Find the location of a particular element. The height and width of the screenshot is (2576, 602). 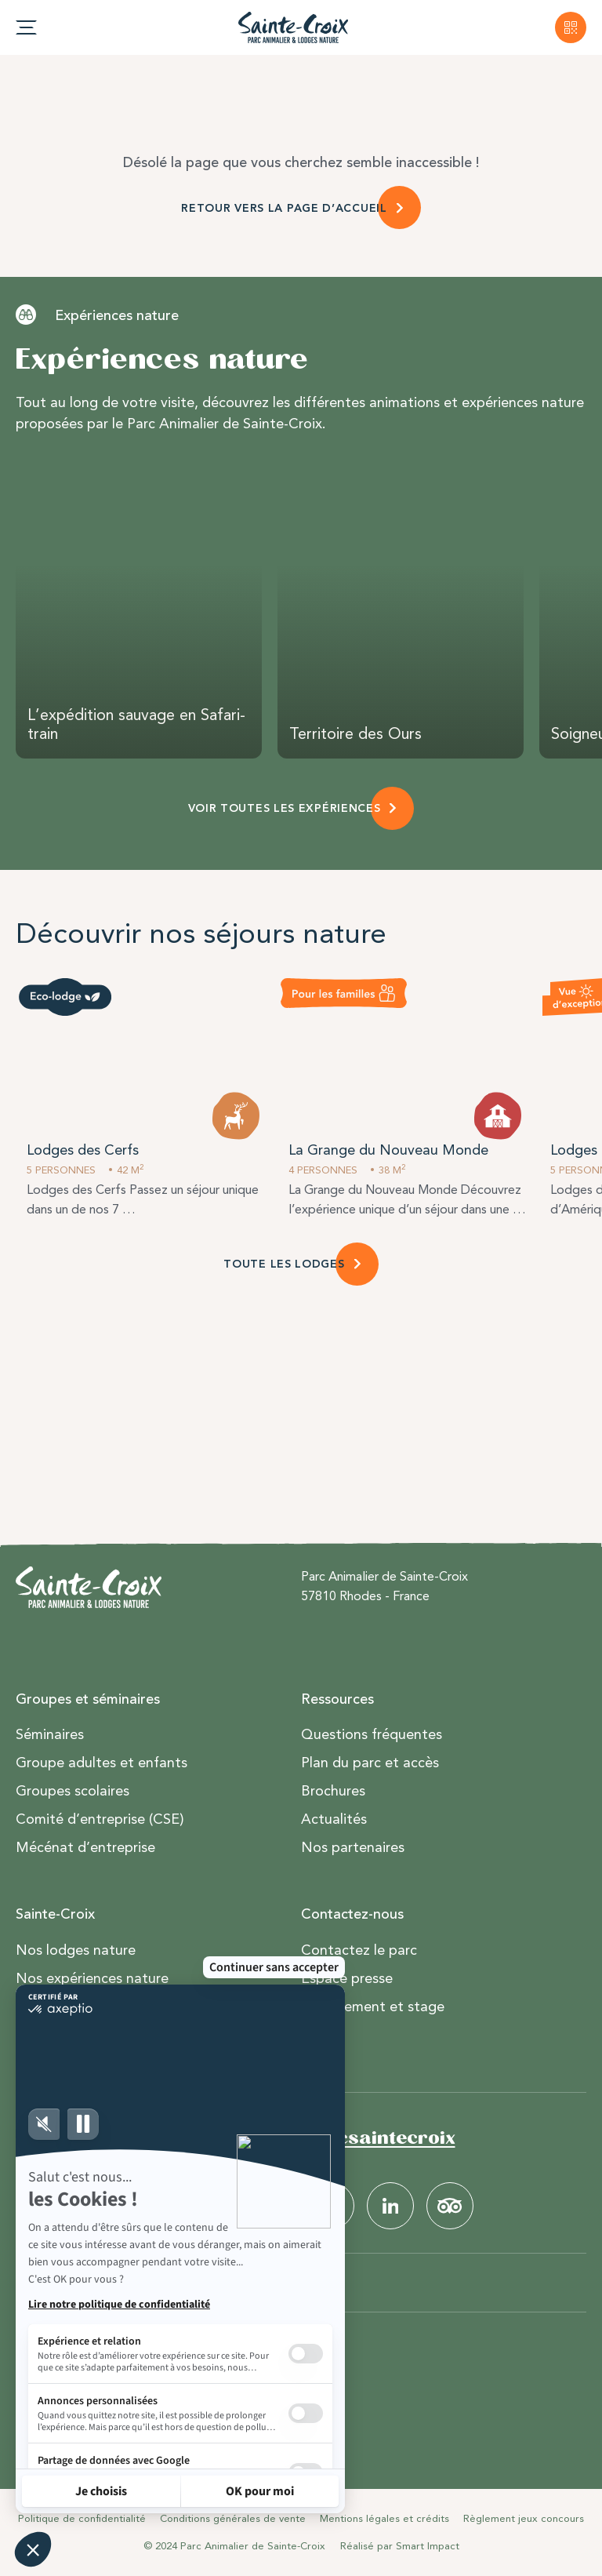

Contactez le parc is located at coordinates (359, 1950).